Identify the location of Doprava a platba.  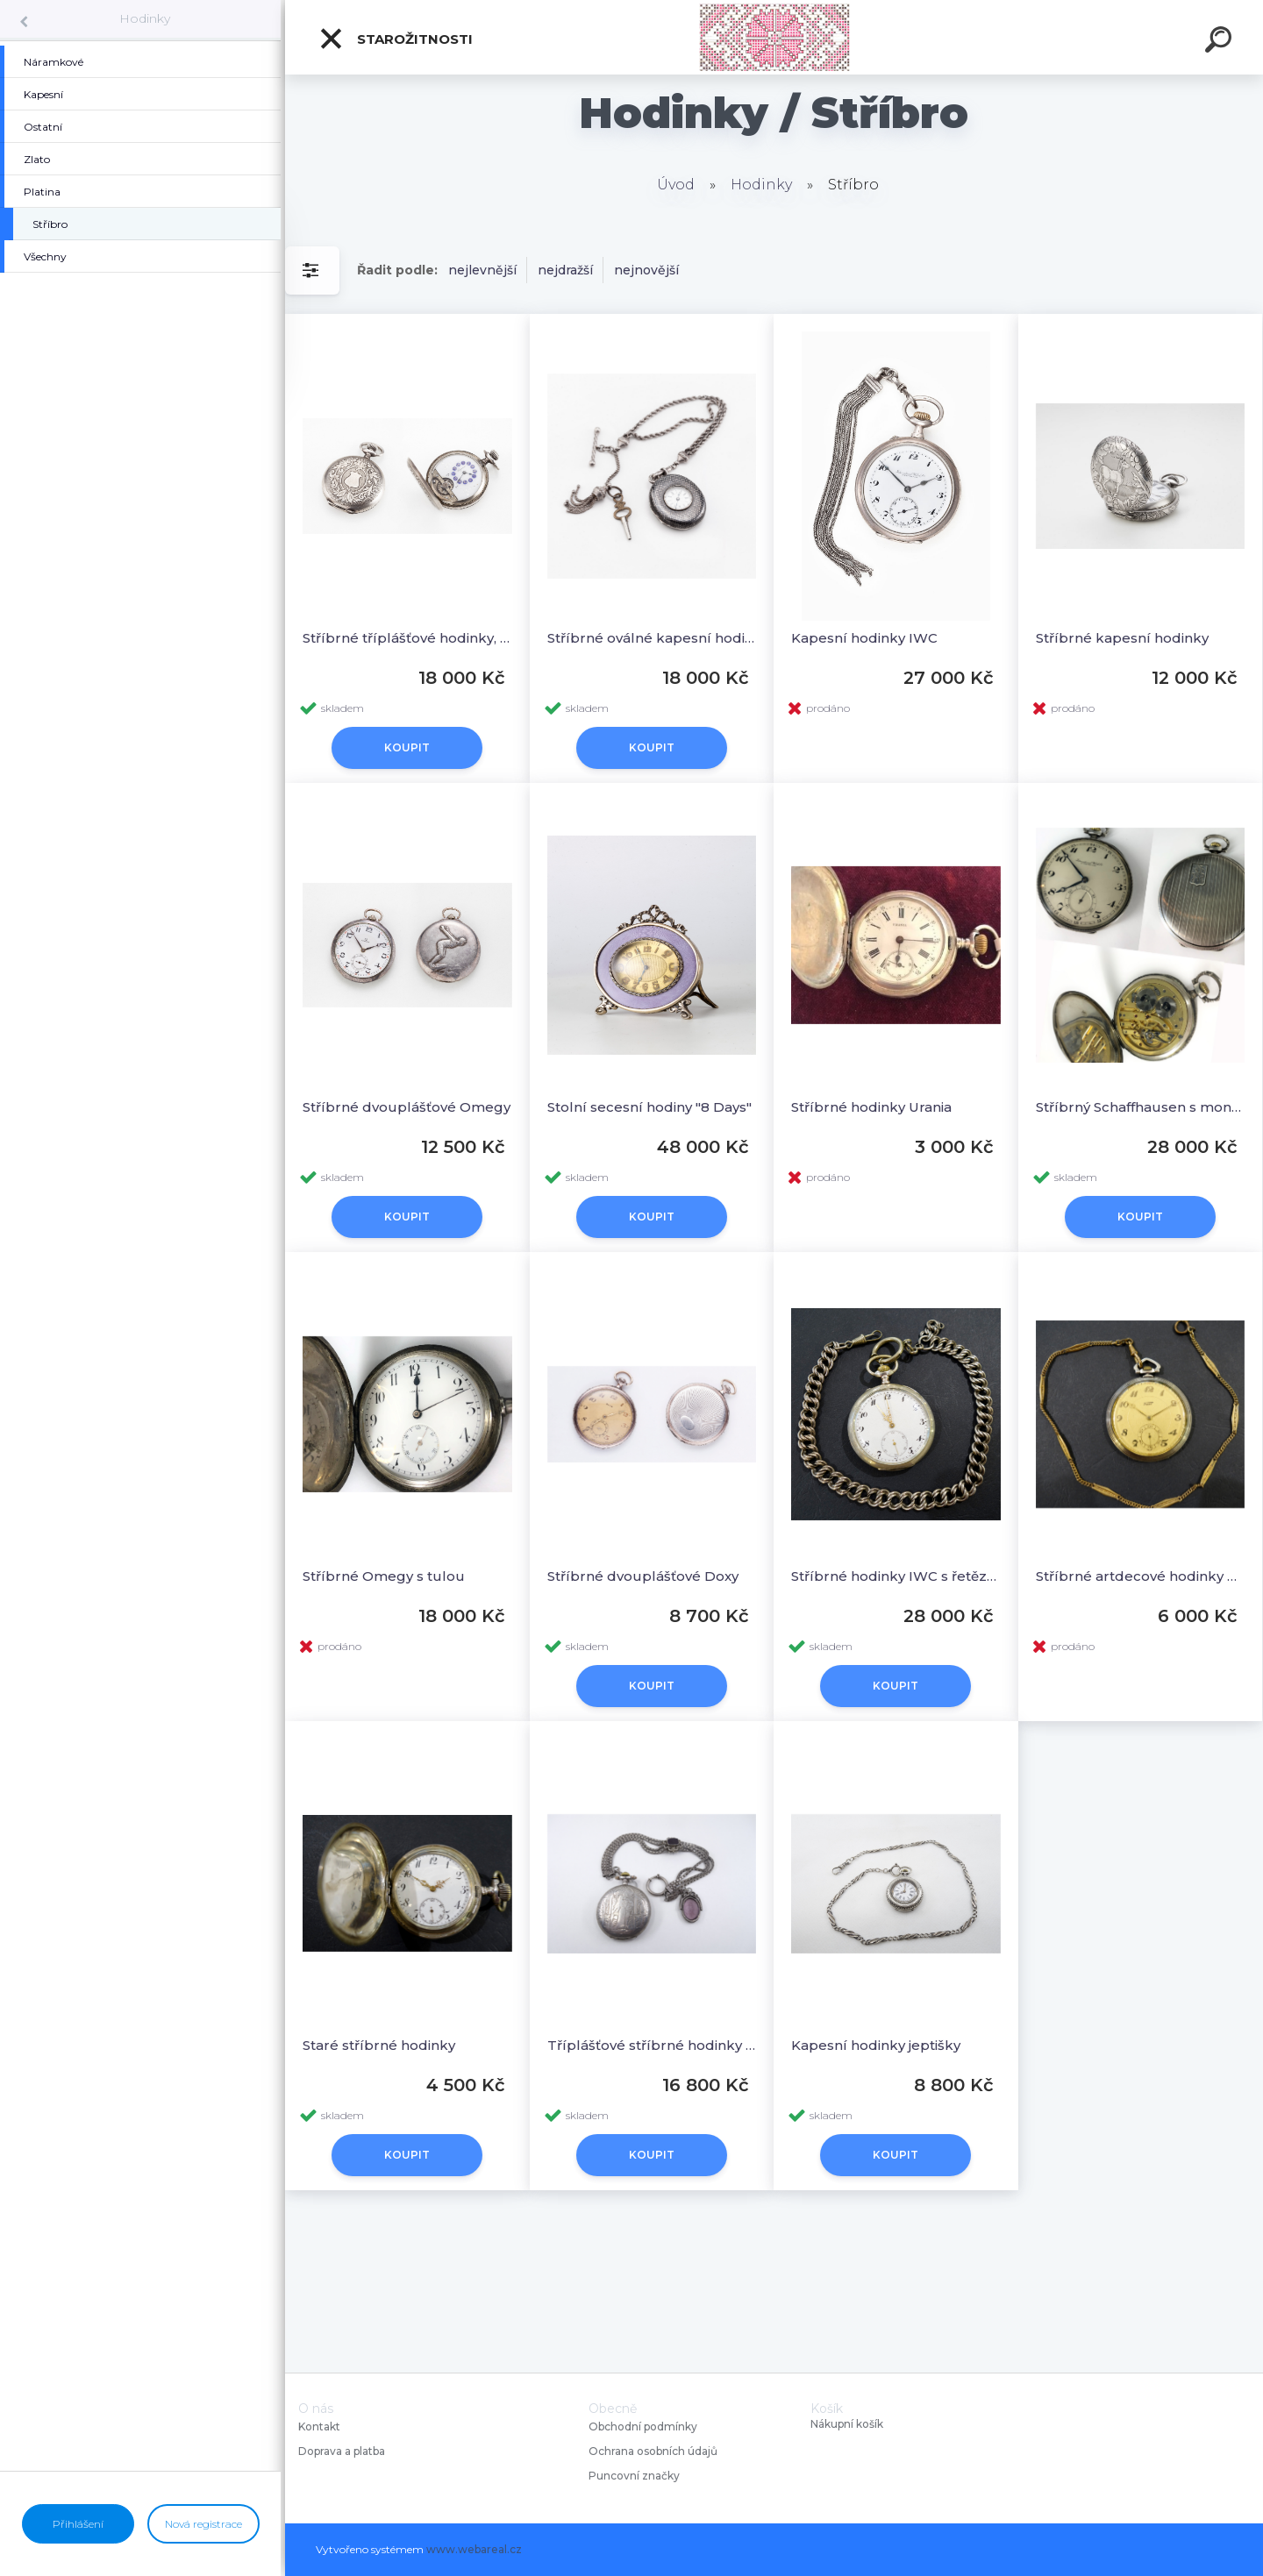
(341, 2451).